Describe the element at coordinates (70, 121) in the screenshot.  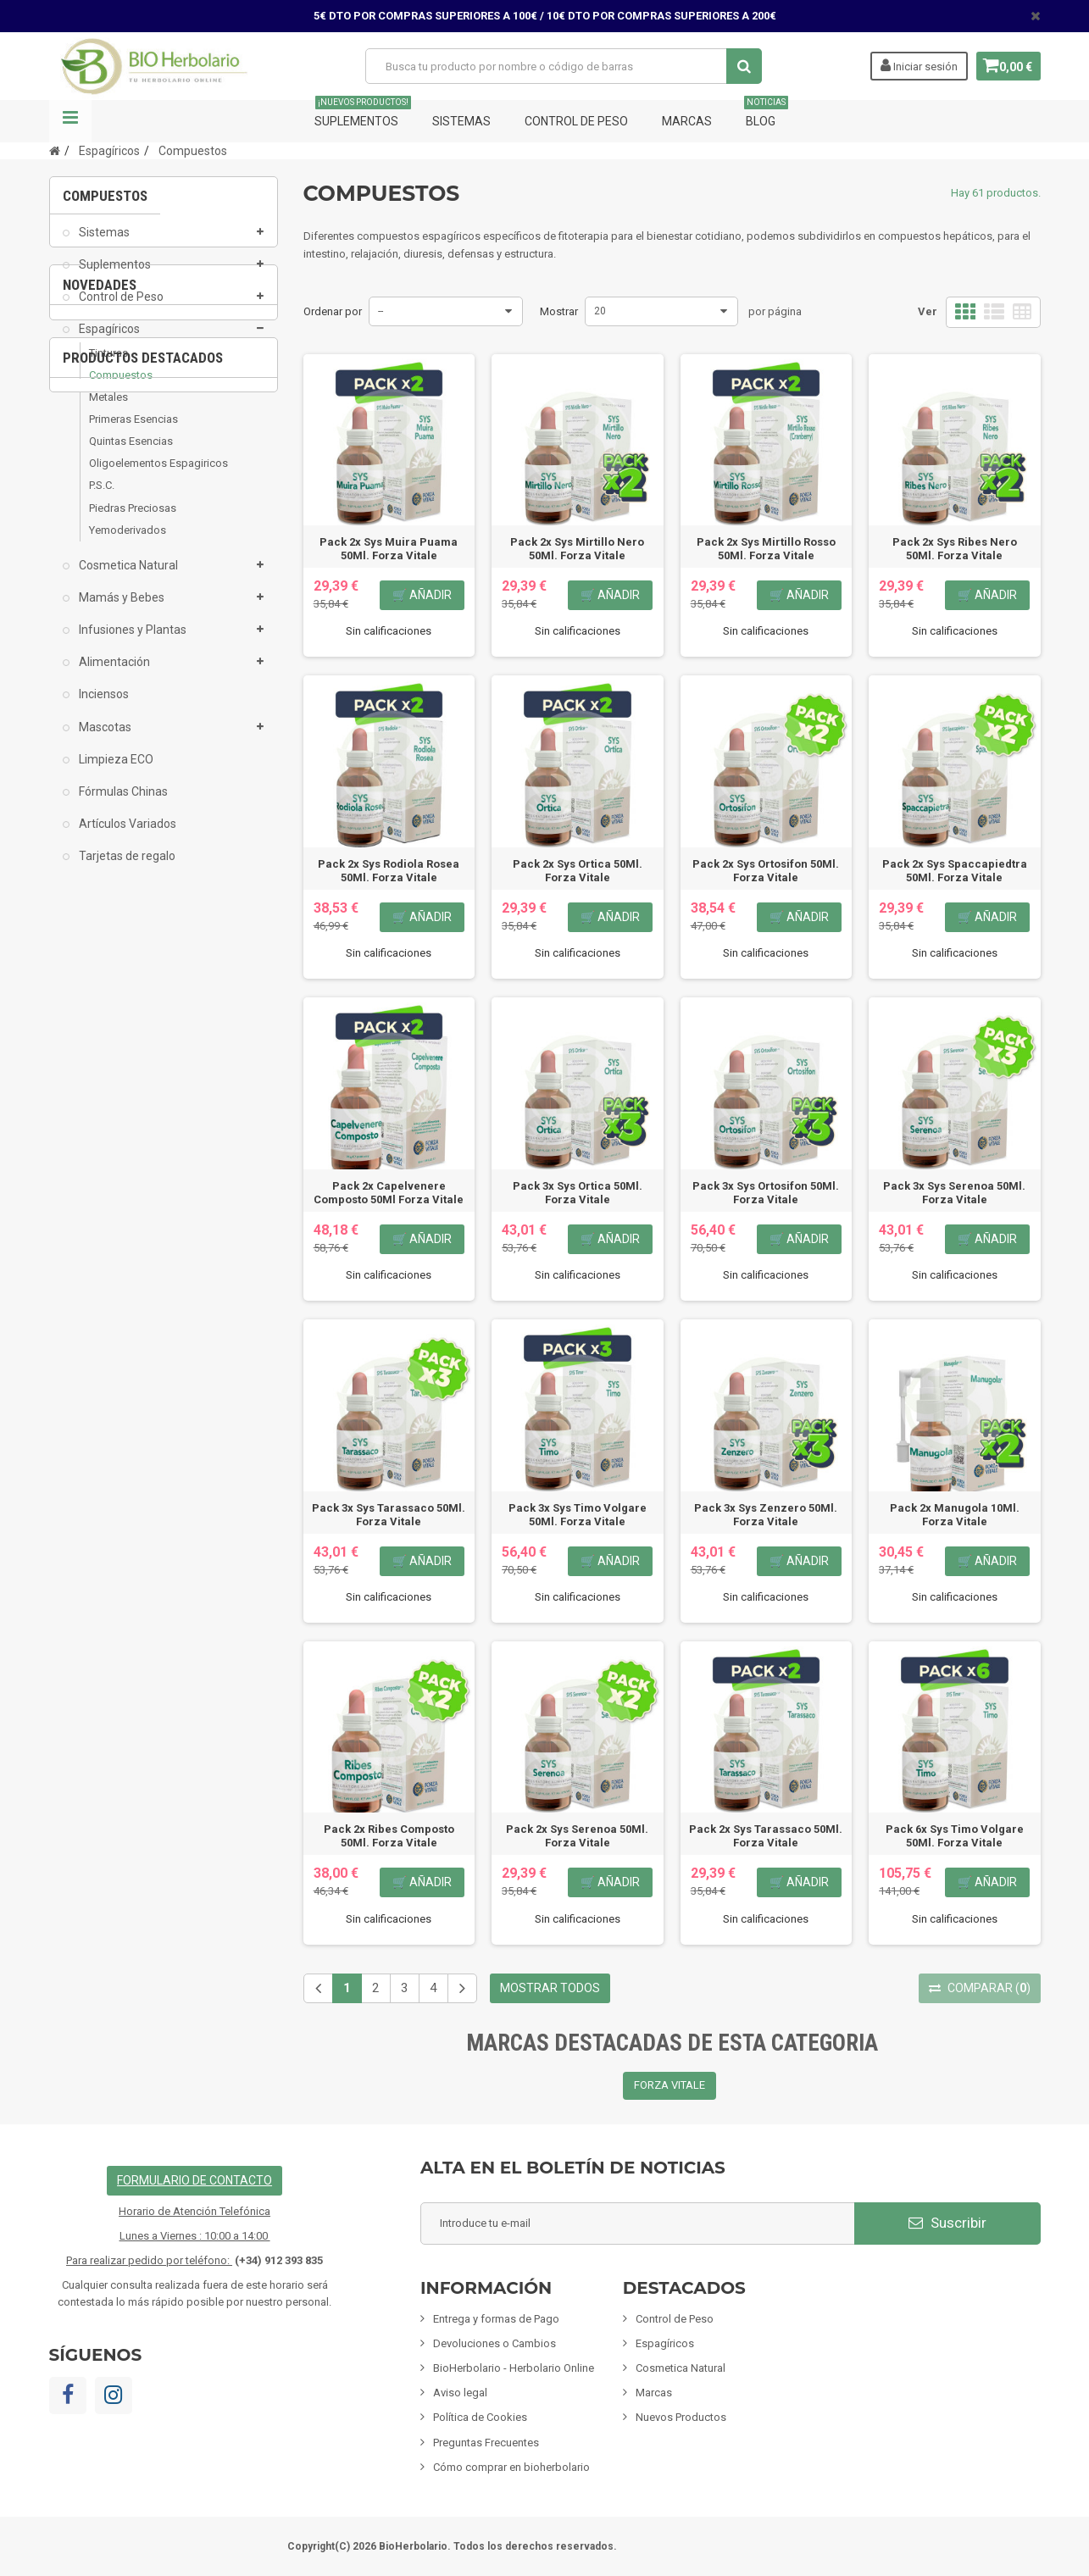
I see `Navegación` at that location.